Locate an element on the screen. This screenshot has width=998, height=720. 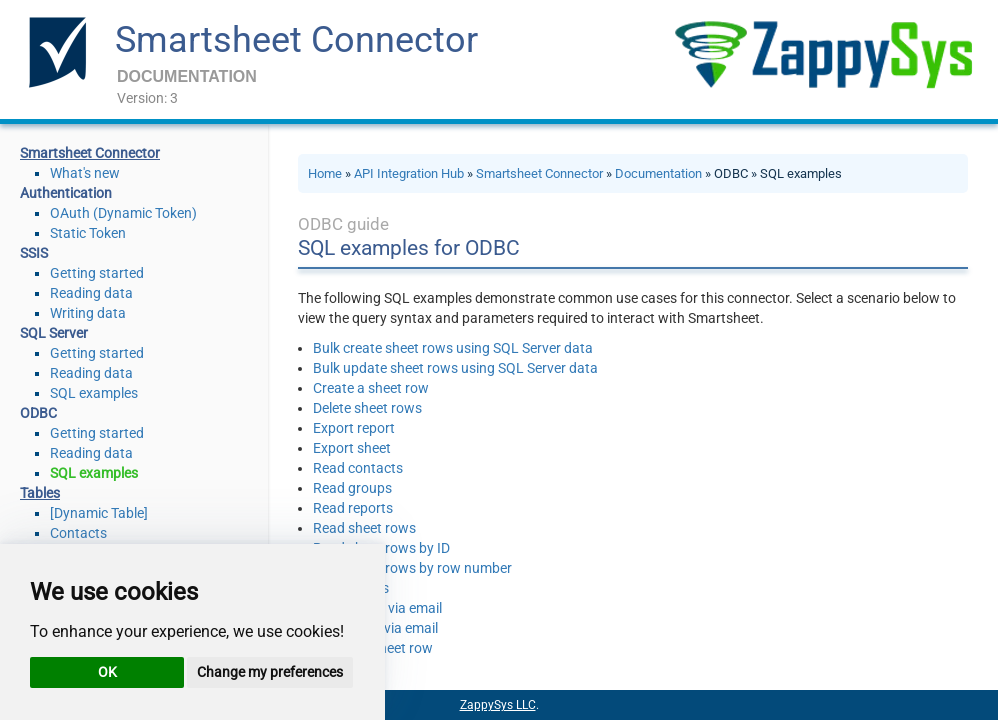
Getting started is located at coordinates (97, 273).